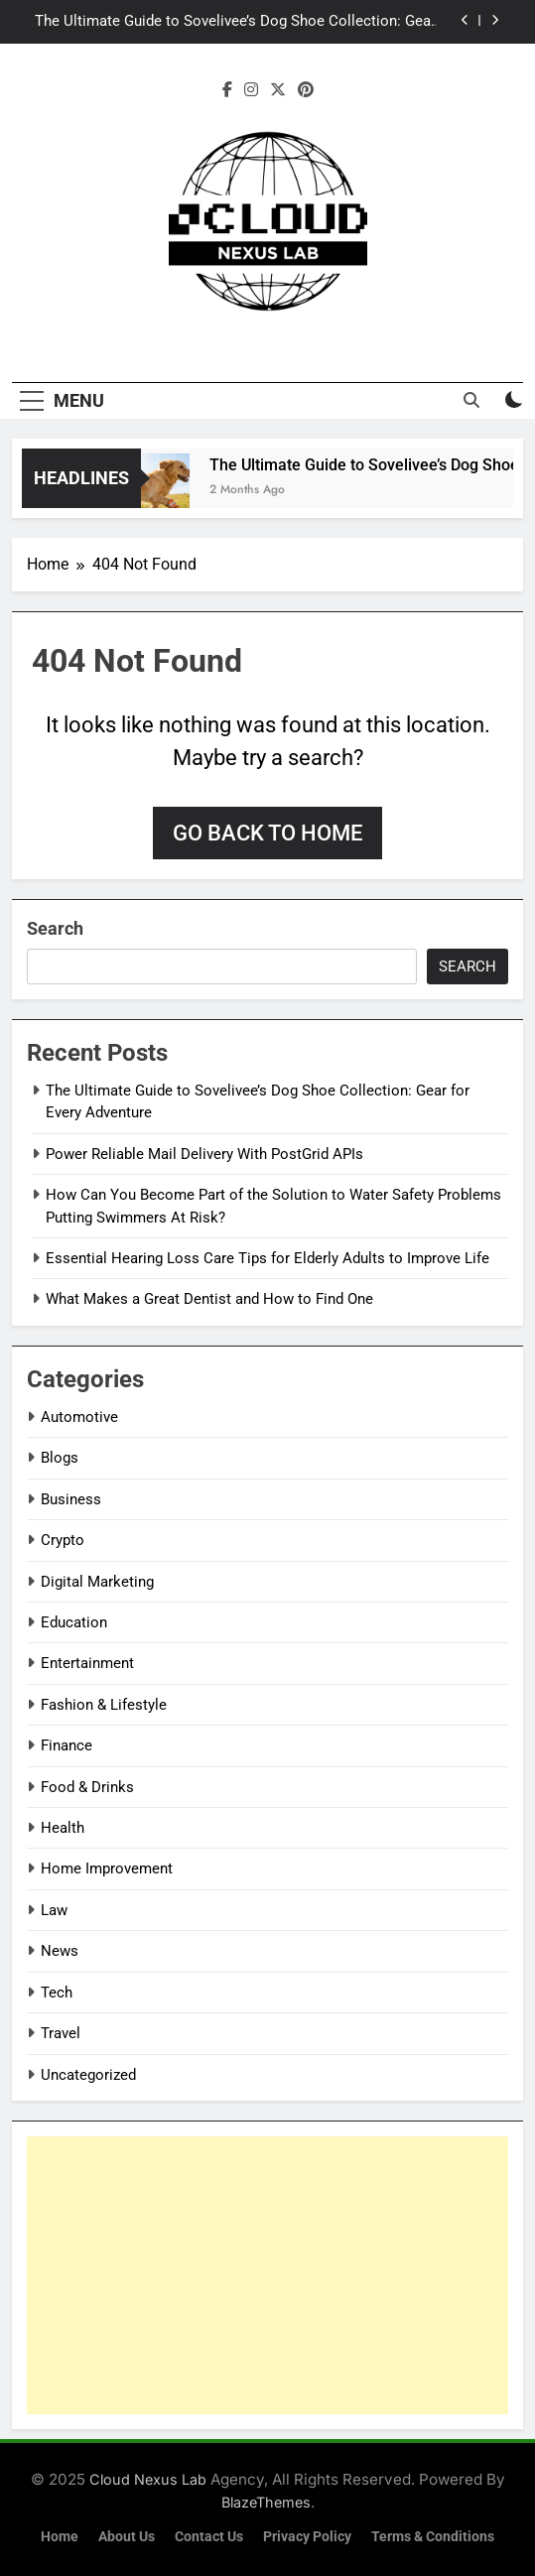 This screenshot has height=2576, width=535. What do you see at coordinates (209, 1299) in the screenshot?
I see `What Makes a Great Dentist and How to Find One` at bounding box center [209, 1299].